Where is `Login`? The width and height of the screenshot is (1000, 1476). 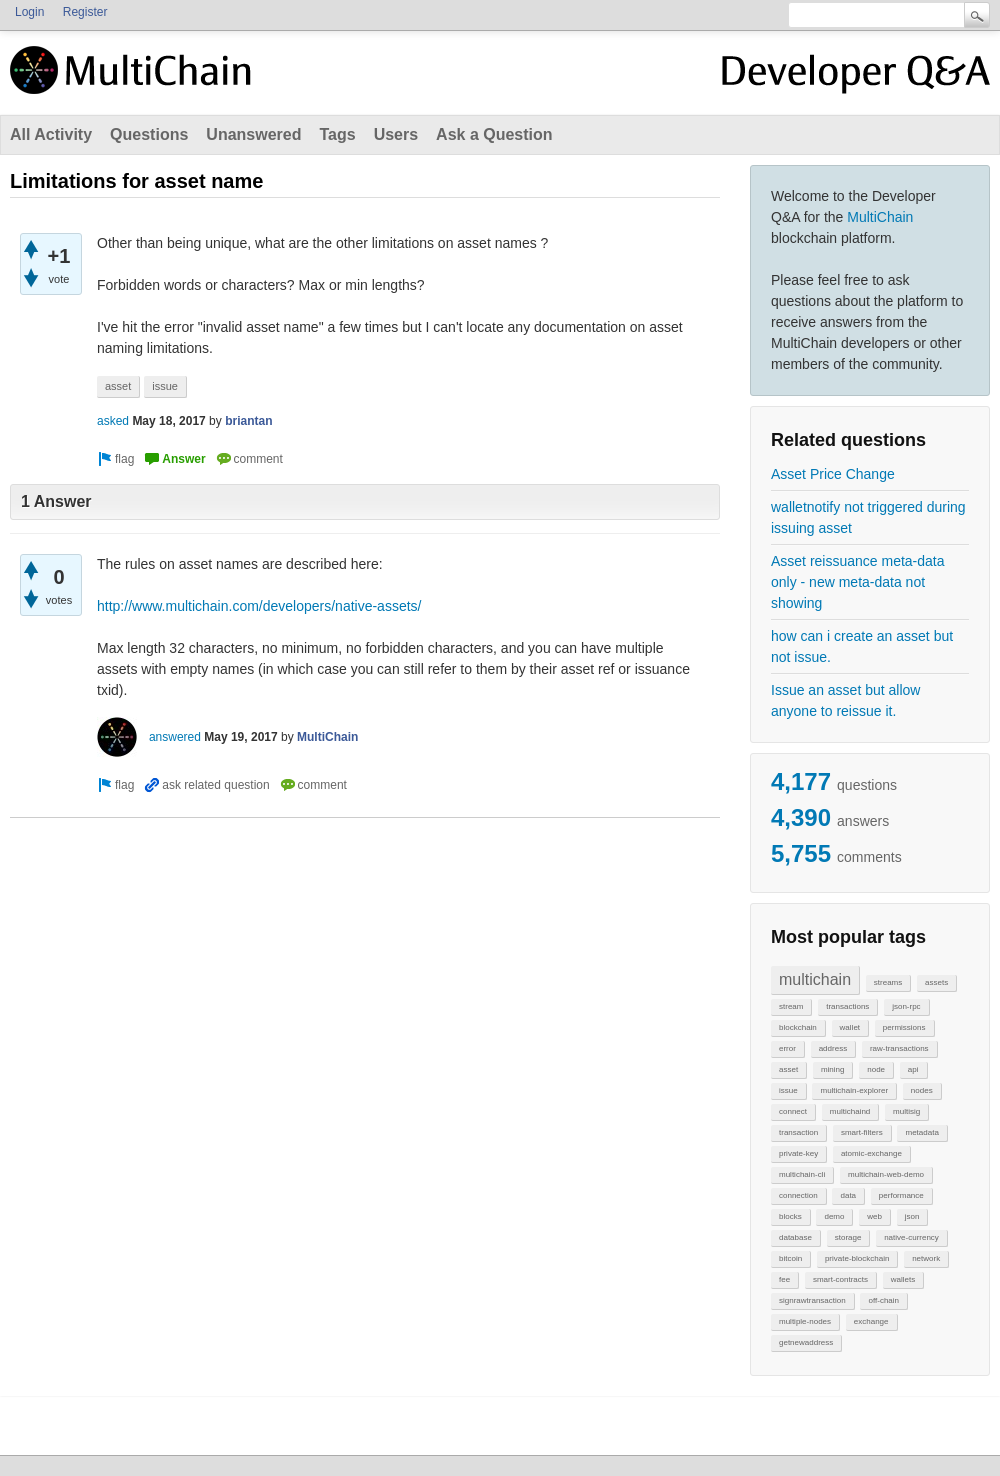 Login is located at coordinates (29, 12).